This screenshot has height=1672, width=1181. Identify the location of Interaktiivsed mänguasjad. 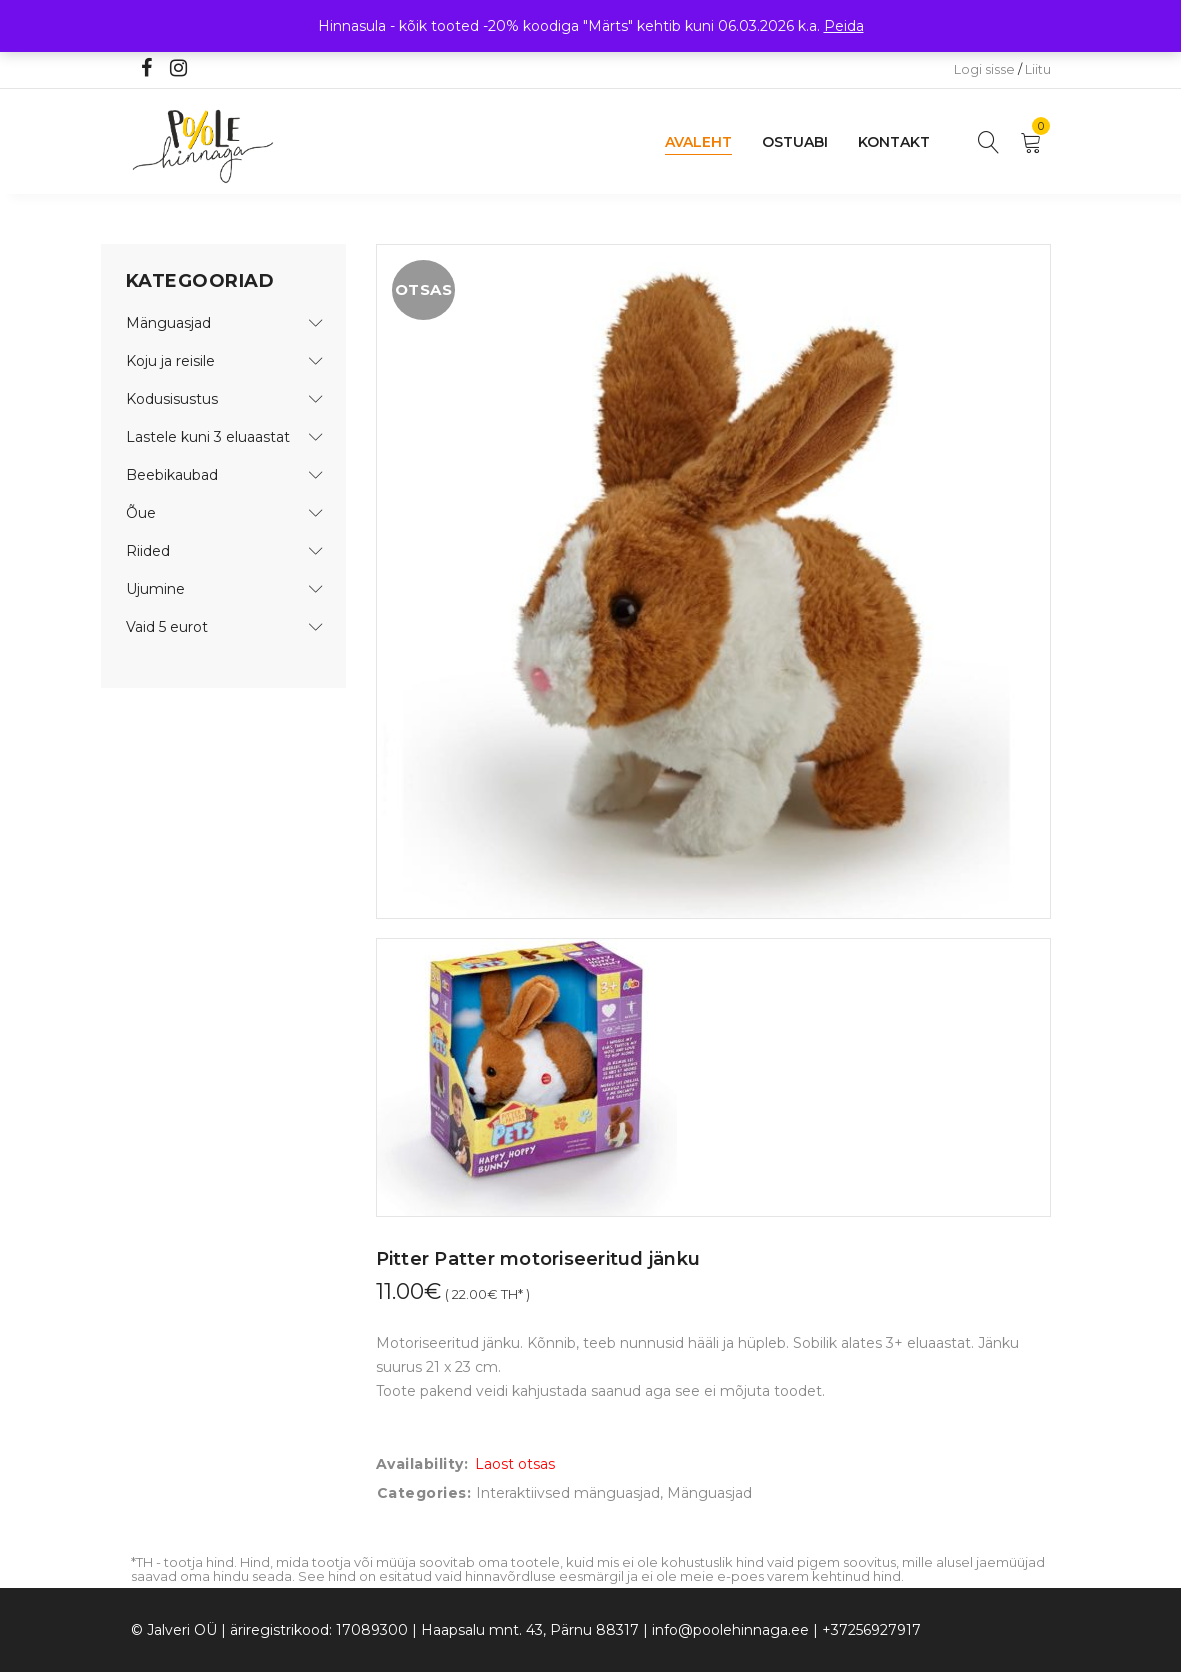
(568, 1493).